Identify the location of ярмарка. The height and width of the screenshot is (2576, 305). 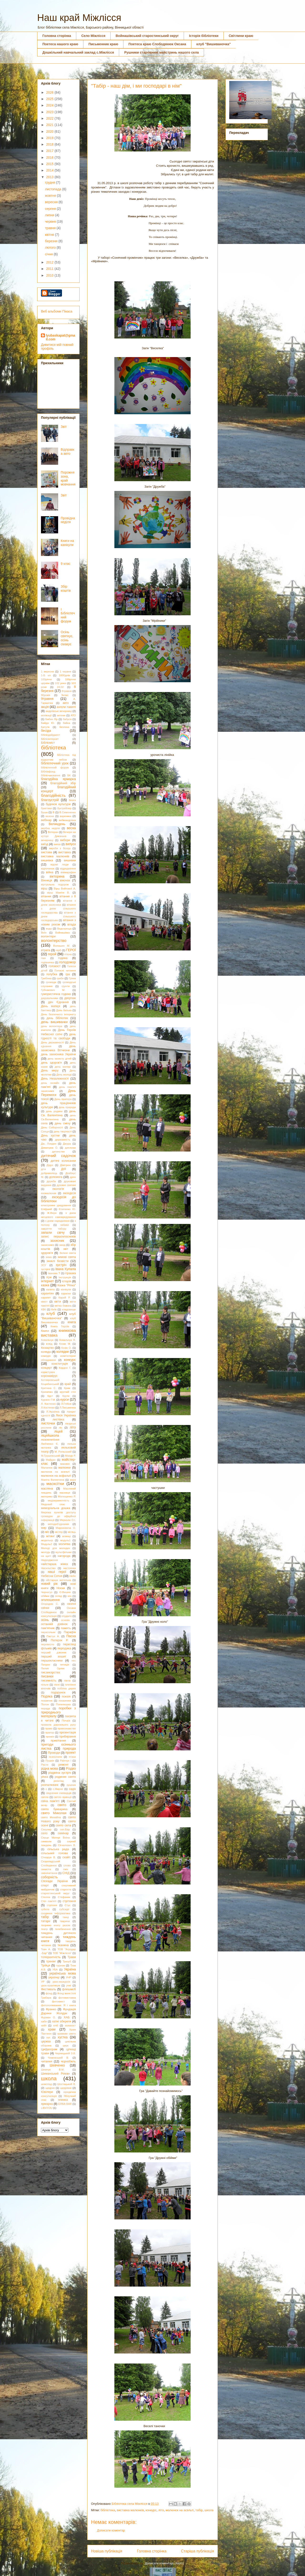
(47, 2104).